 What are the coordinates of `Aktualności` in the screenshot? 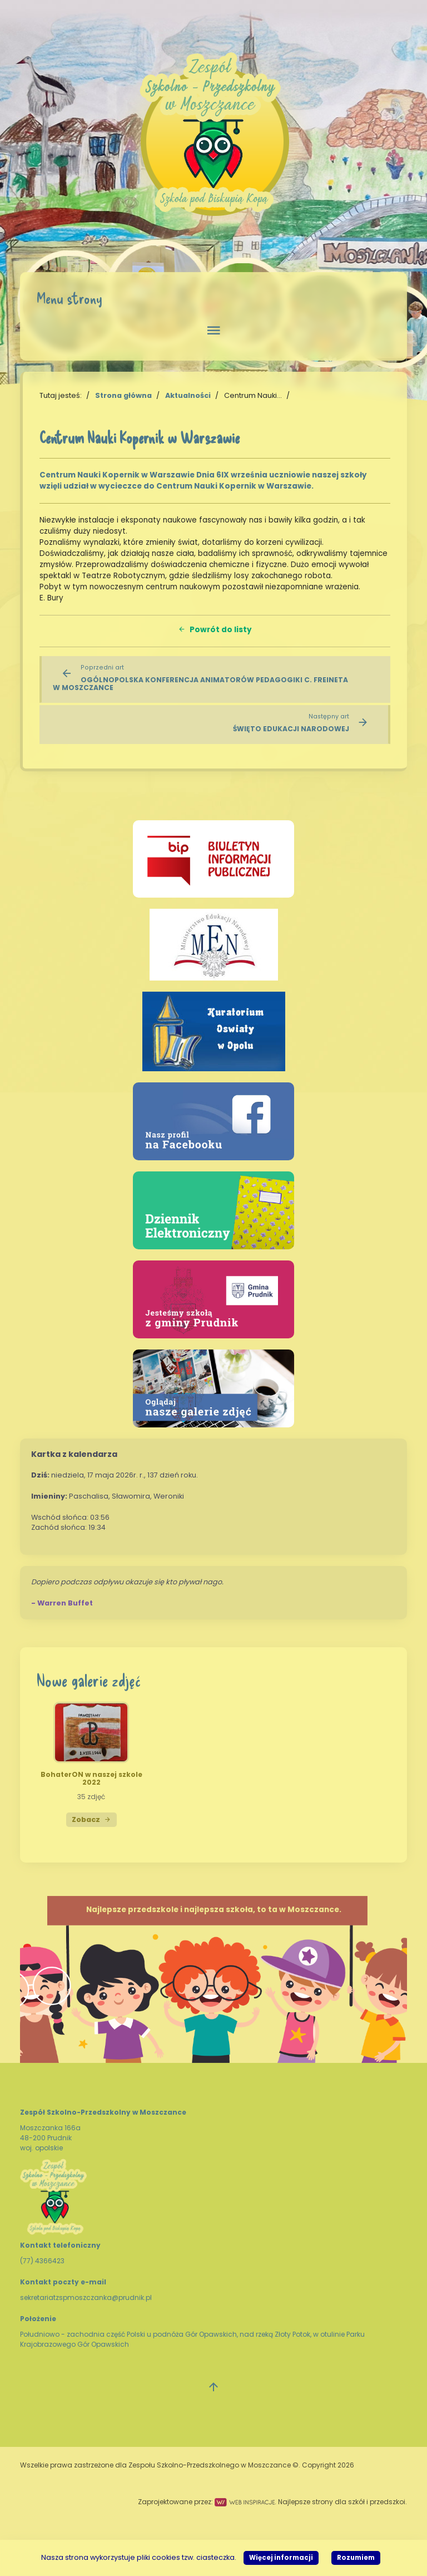 It's located at (188, 395).